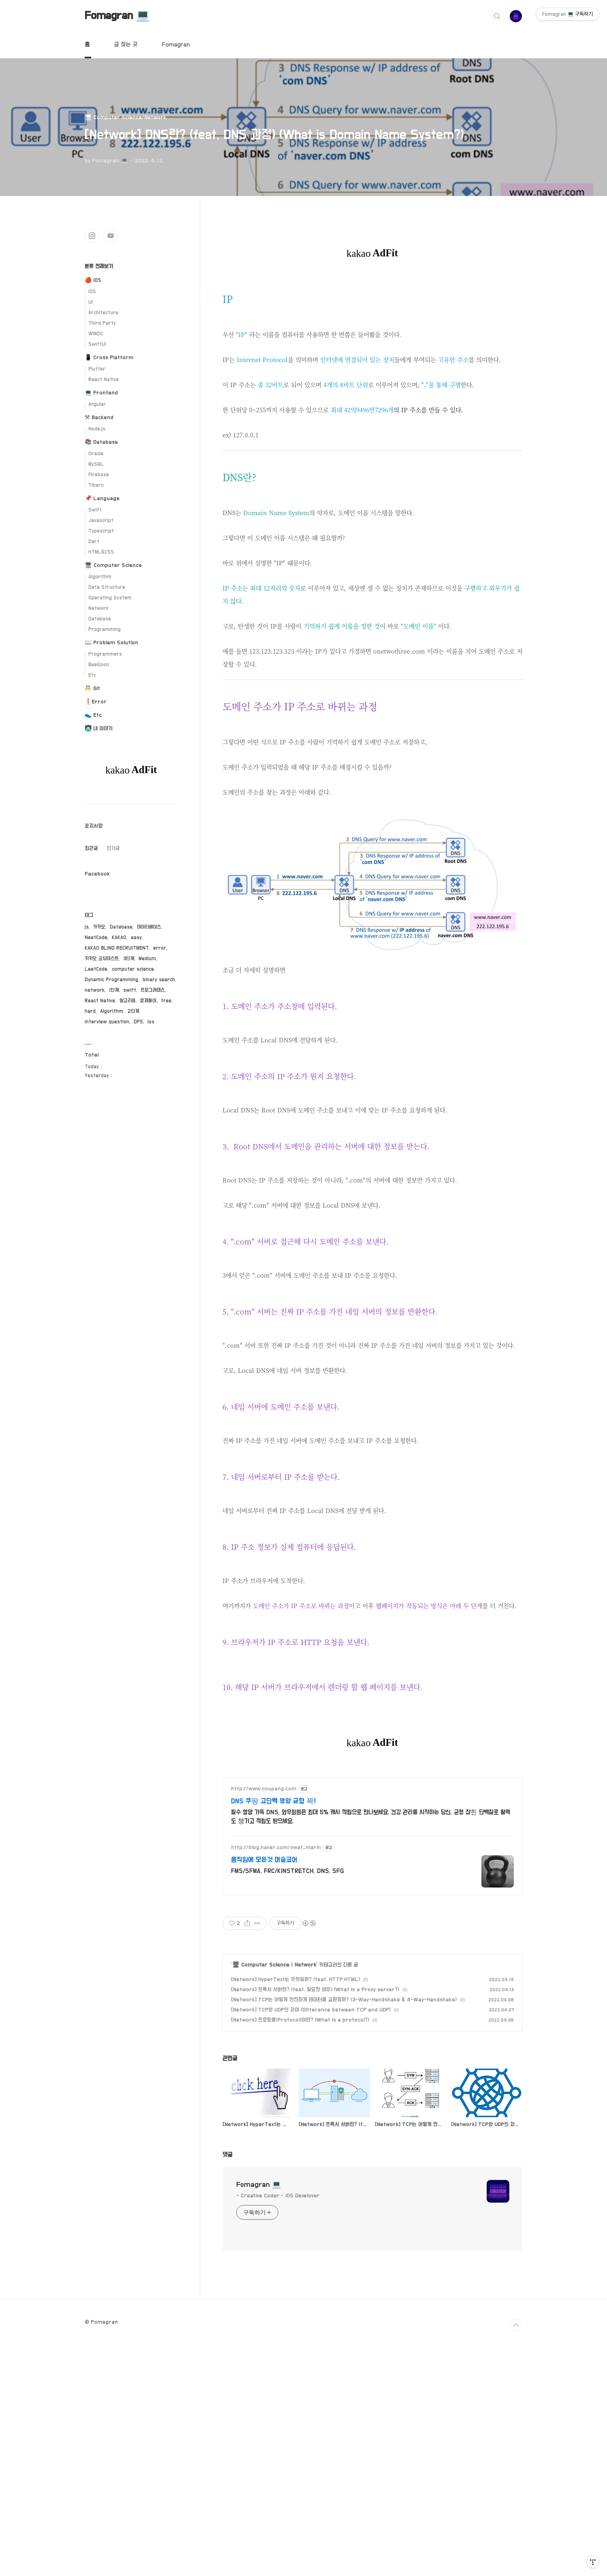 This screenshot has width=607, height=2576. Describe the element at coordinates (159, 979) in the screenshot. I see `binary search` at that location.